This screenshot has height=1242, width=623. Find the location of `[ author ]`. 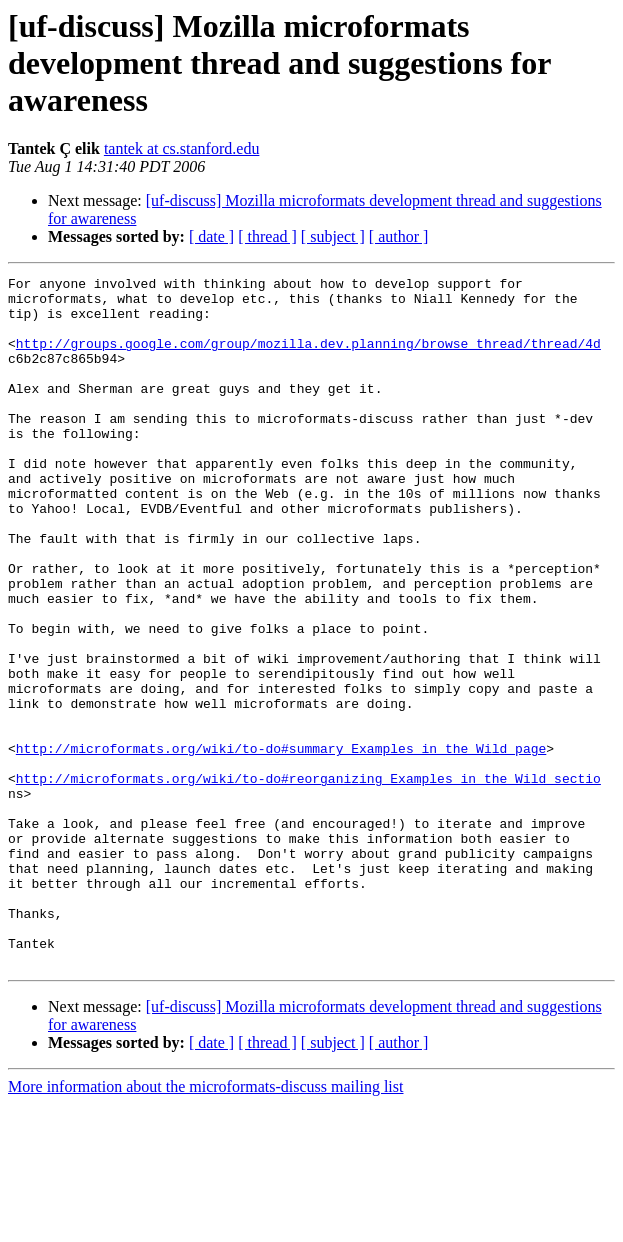

[ author ] is located at coordinates (399, 236).